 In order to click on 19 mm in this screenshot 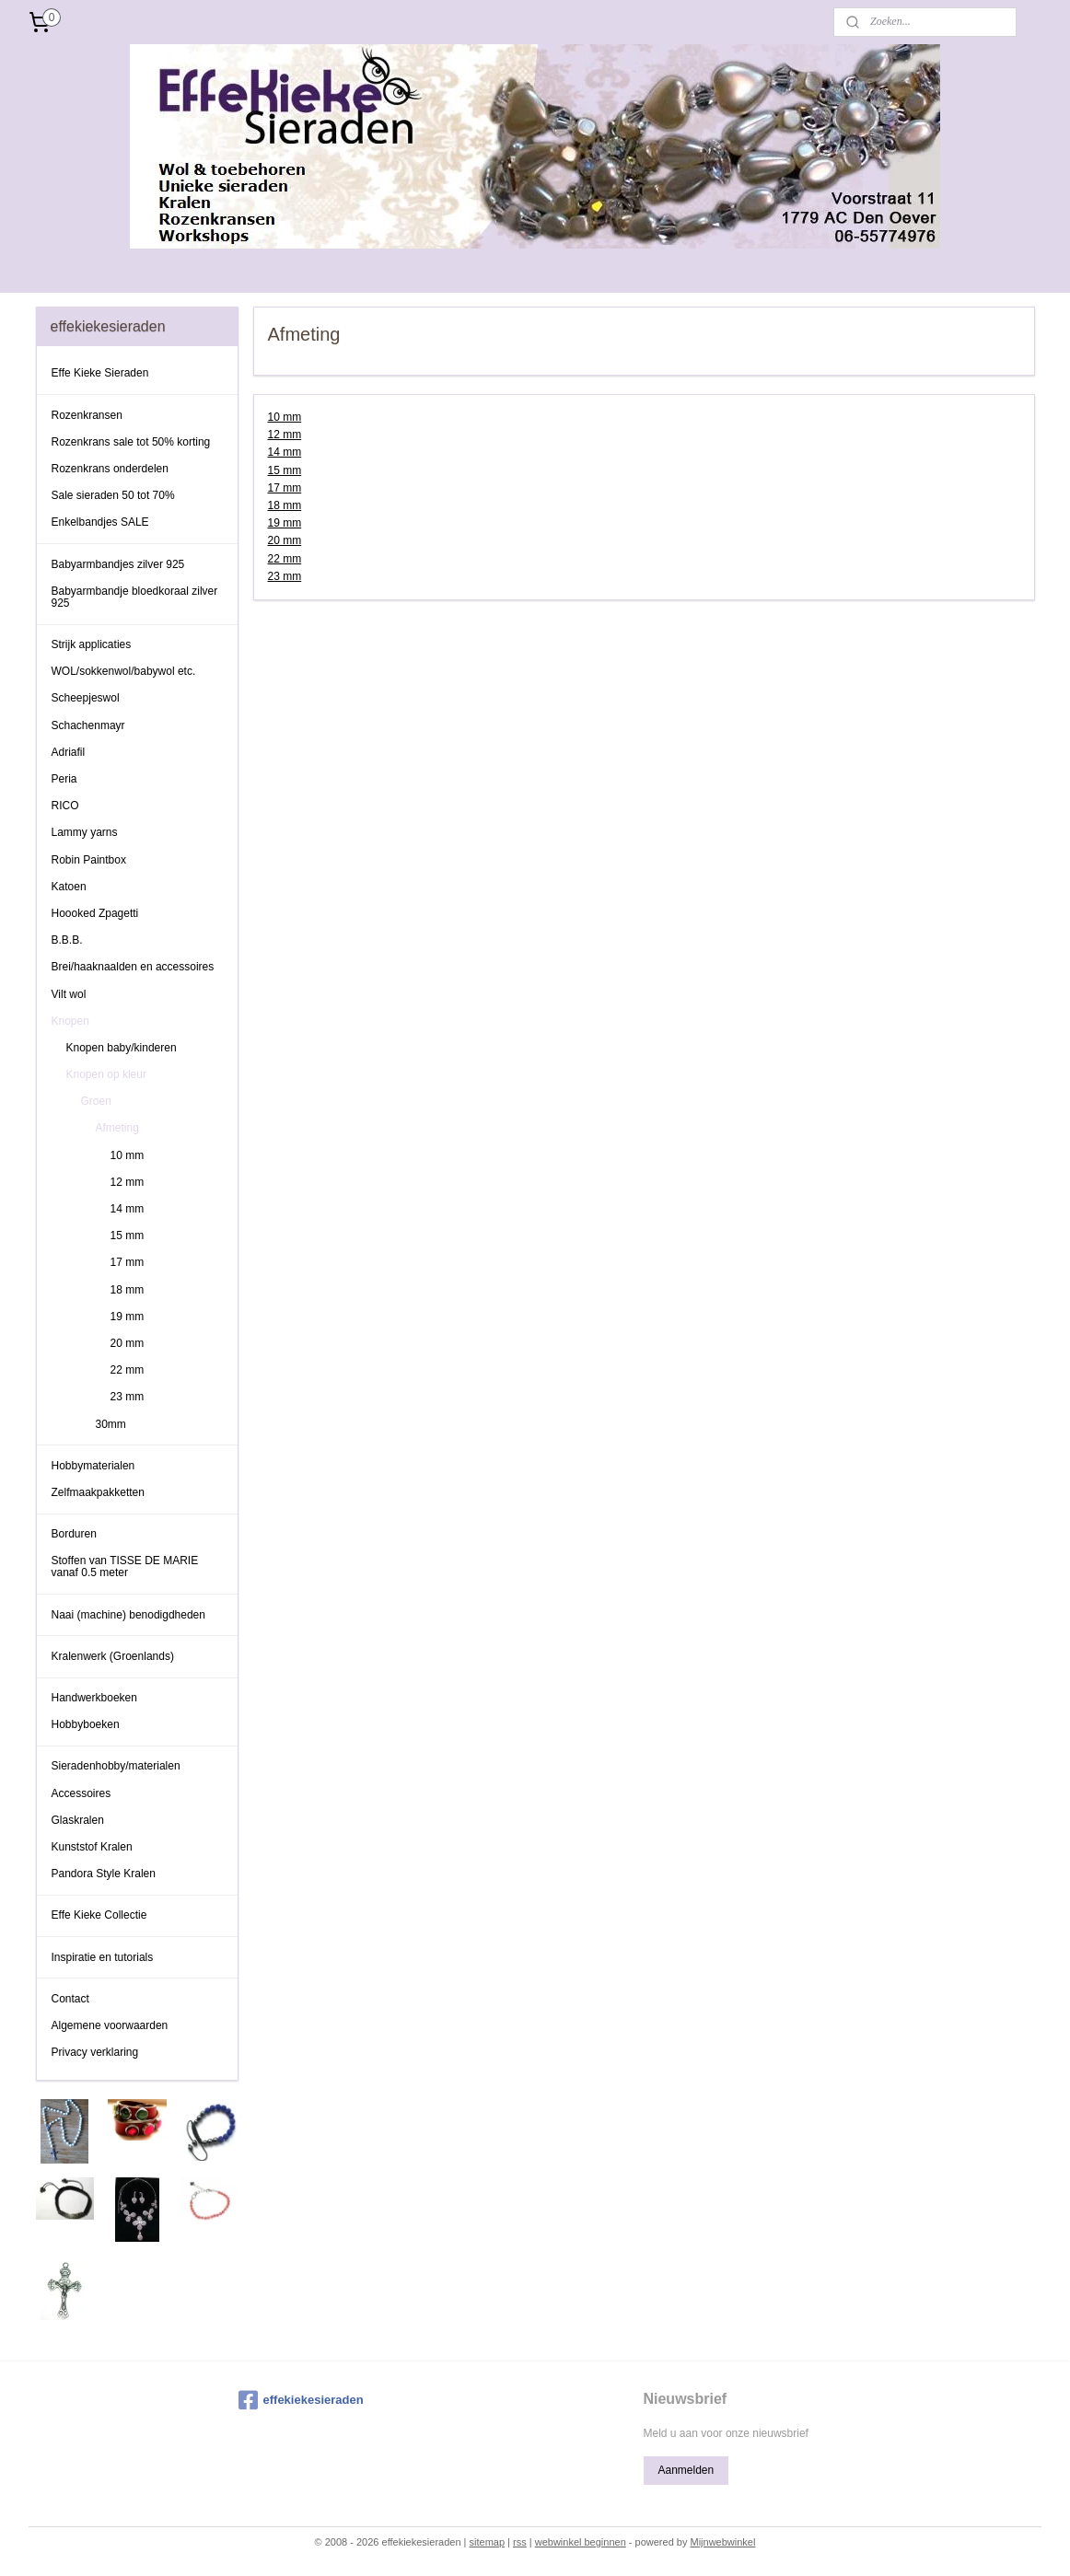, I will do `click(284, 522)`.